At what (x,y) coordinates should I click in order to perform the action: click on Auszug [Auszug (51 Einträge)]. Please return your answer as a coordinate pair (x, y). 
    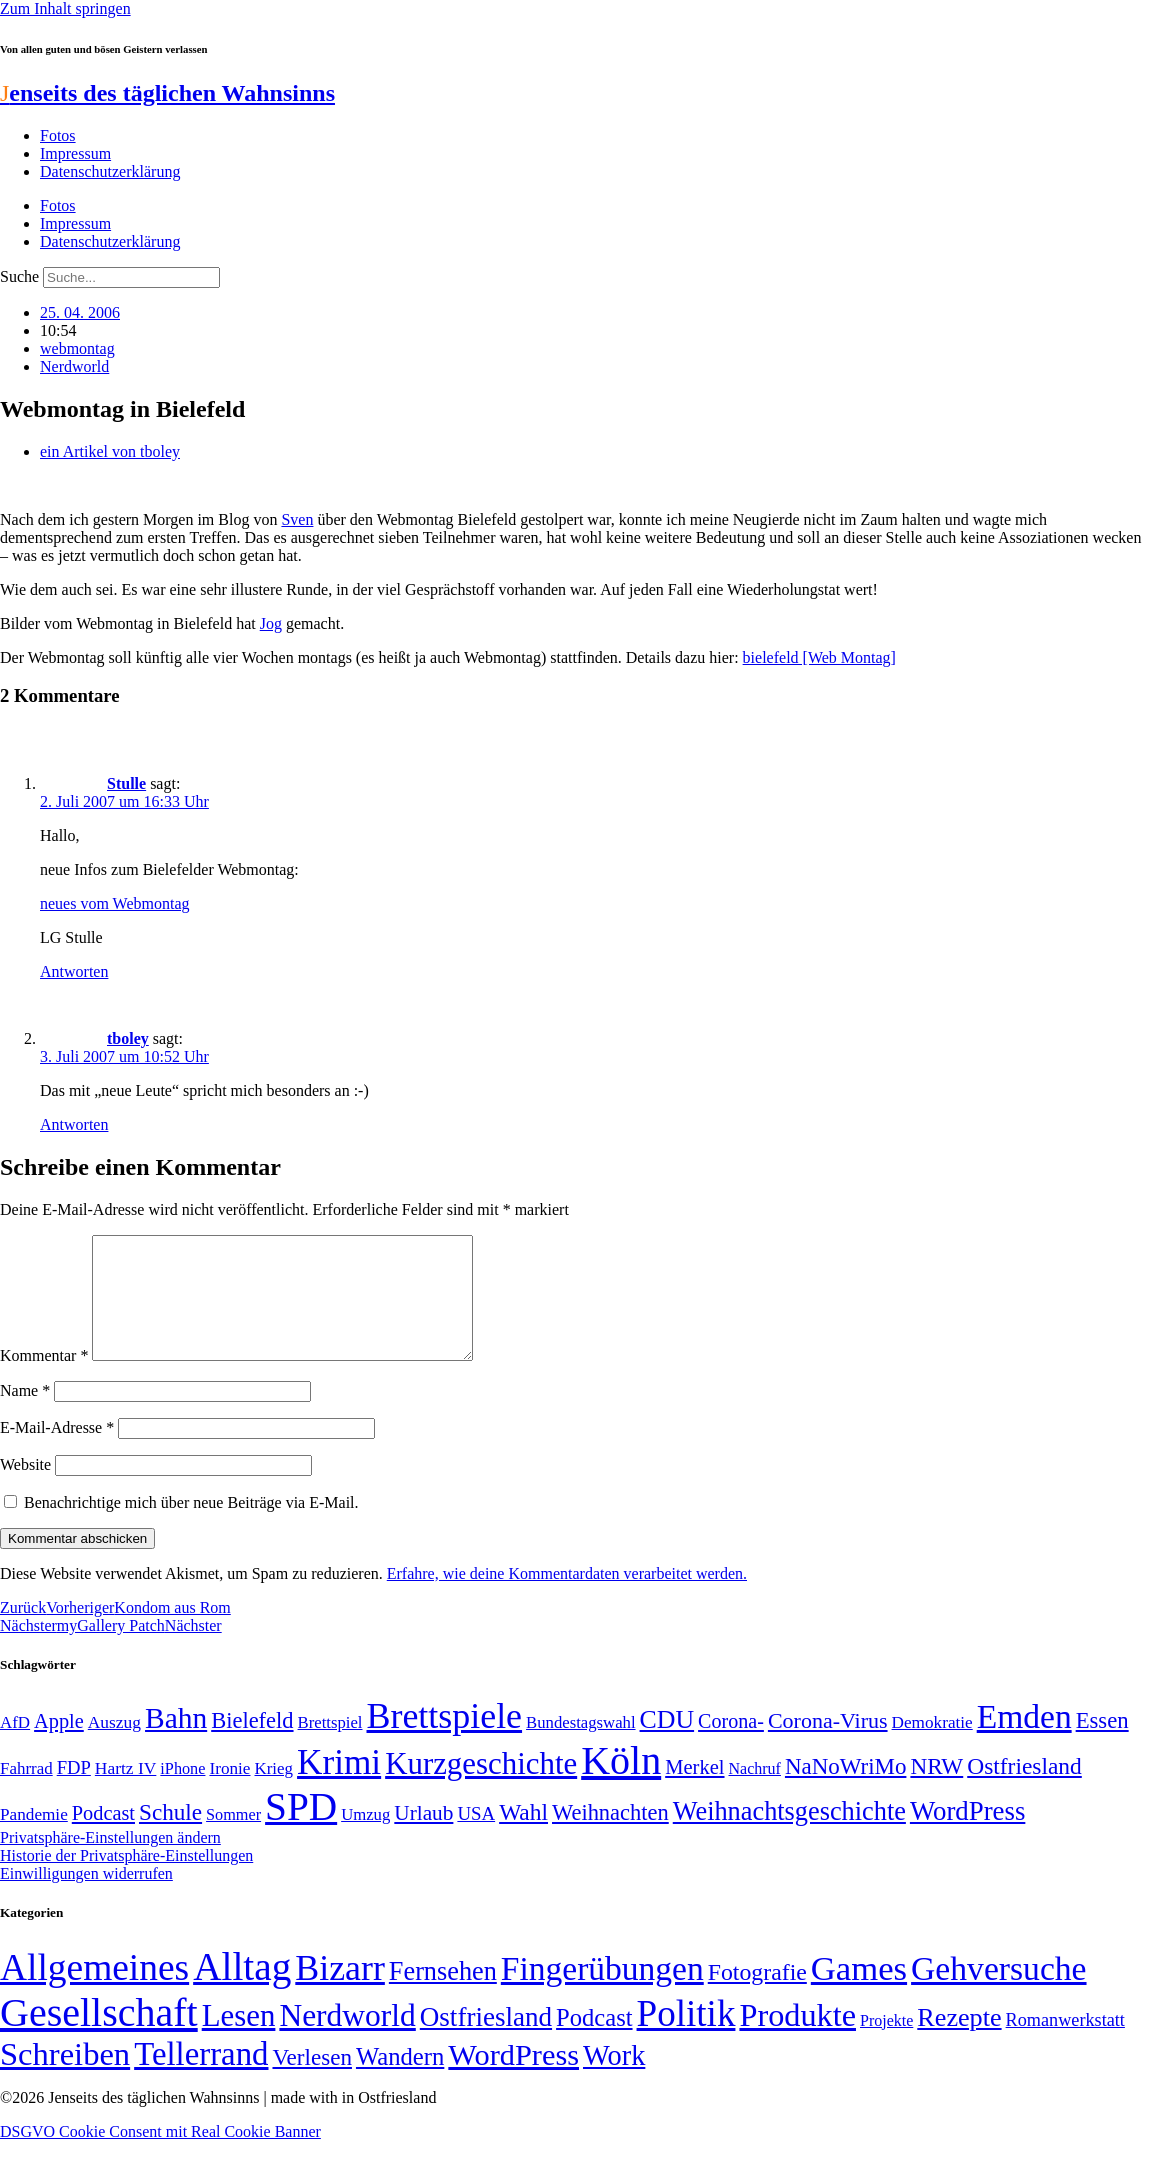
    Looking at the image, I should click on (114, 1746).